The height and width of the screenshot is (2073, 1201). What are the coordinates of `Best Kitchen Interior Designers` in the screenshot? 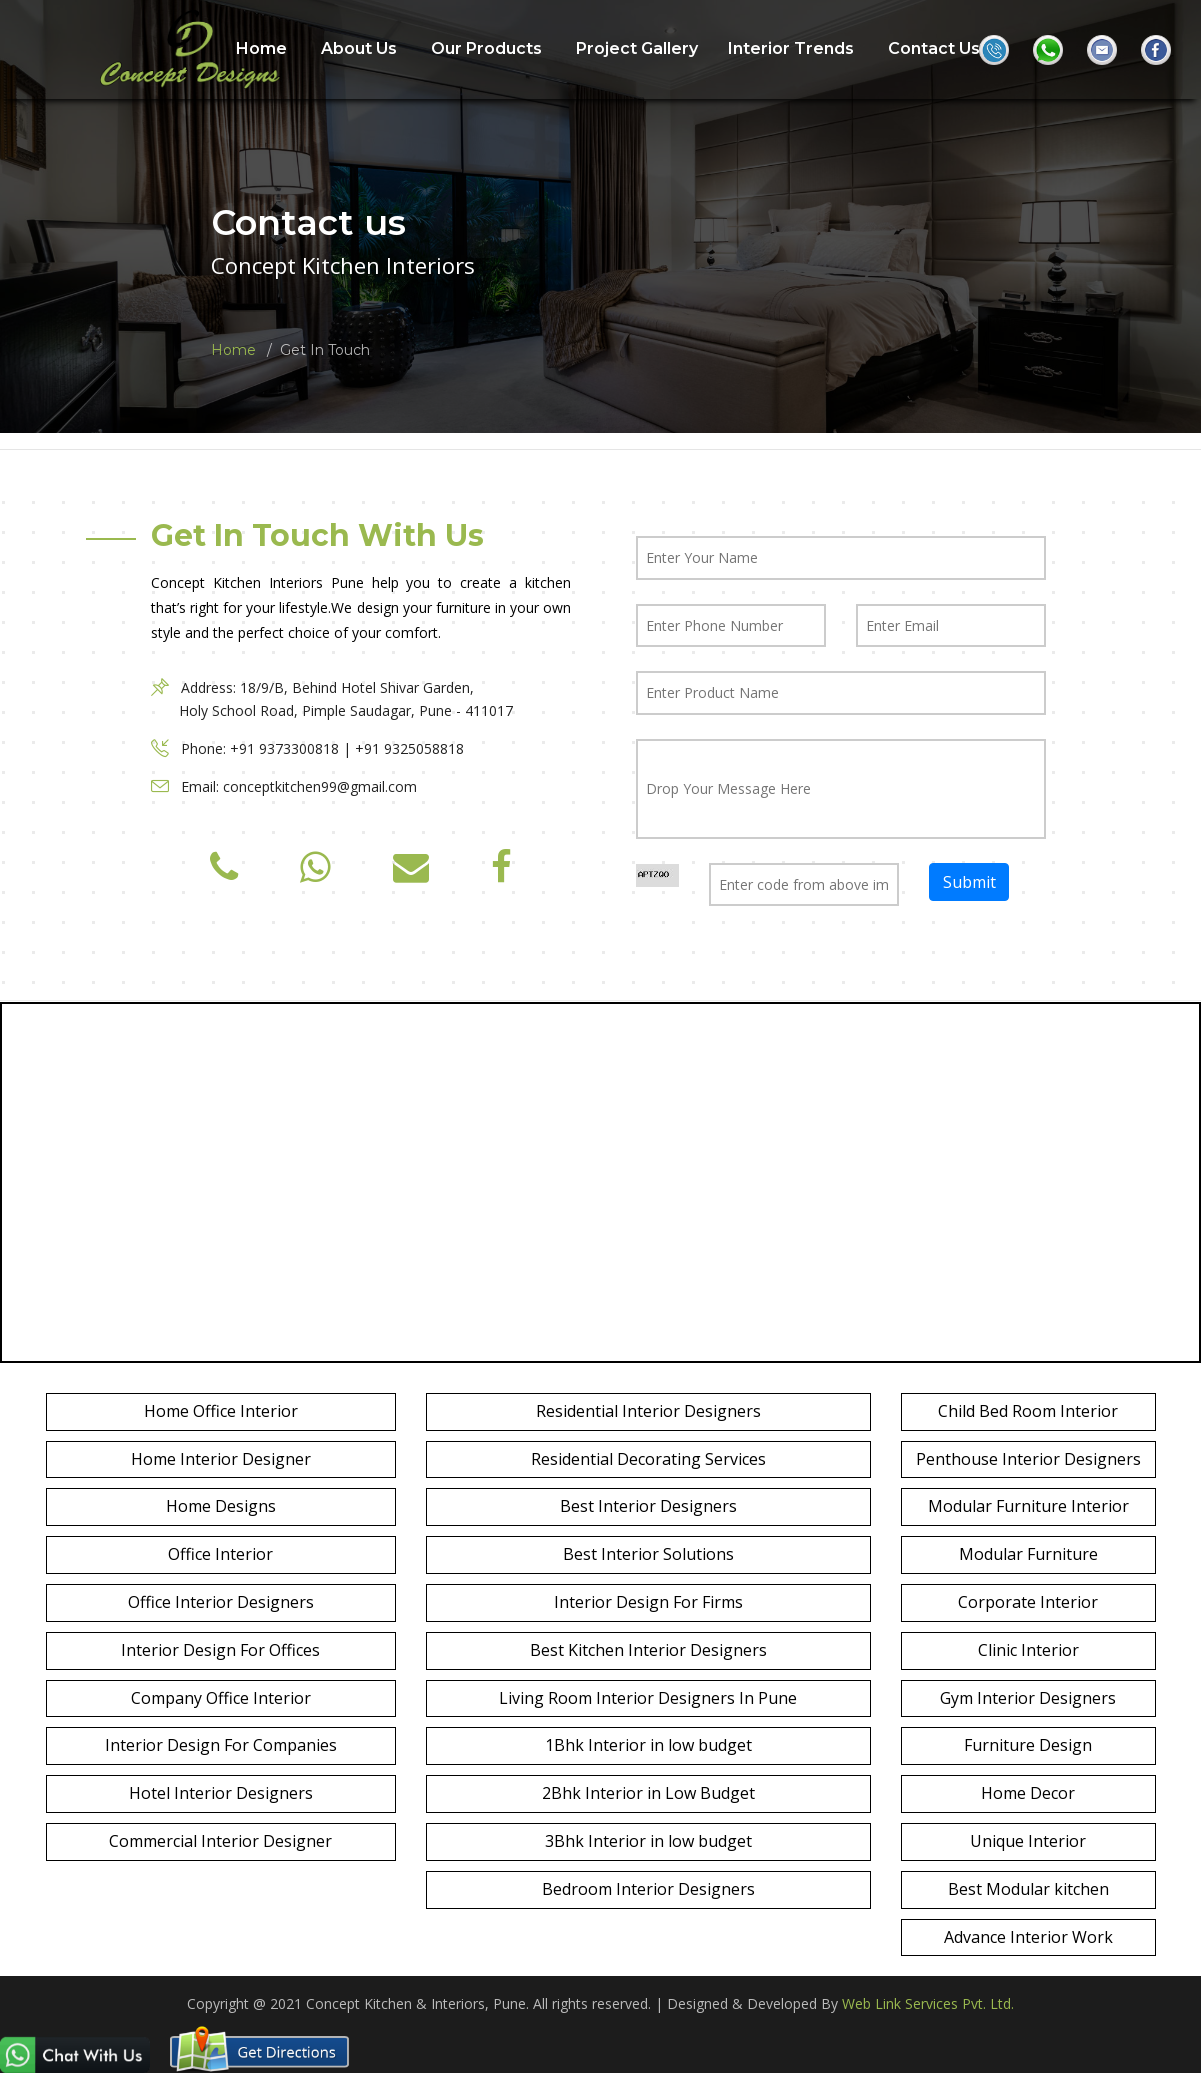 It's located at (648, 1650).